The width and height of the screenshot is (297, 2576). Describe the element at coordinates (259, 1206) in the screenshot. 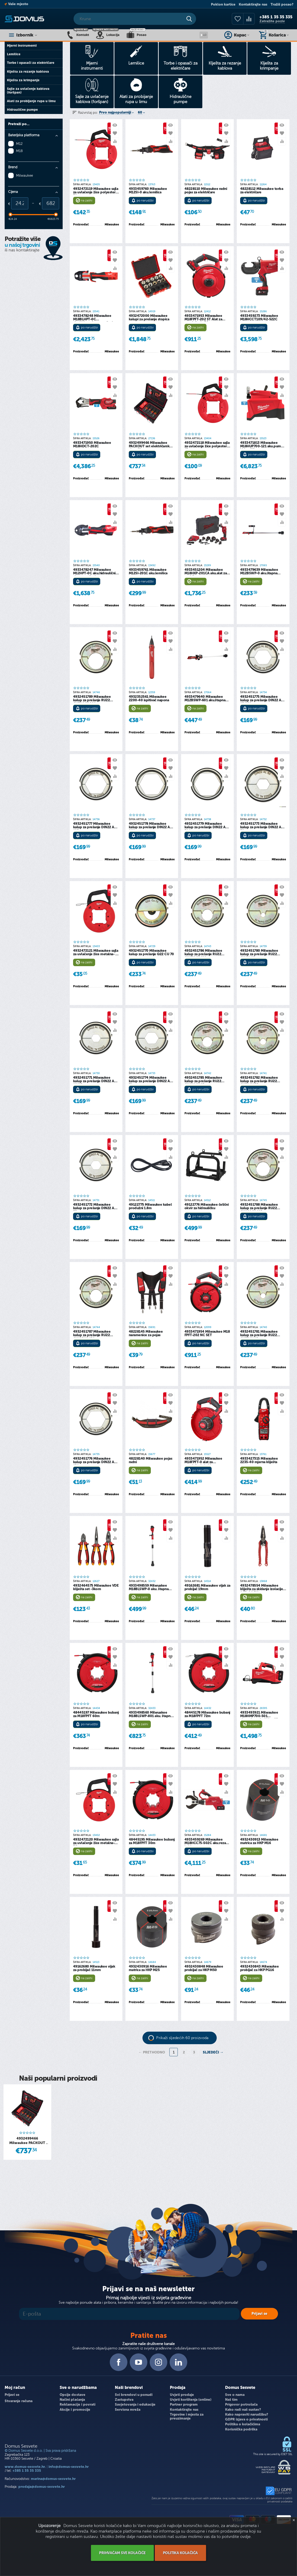

I see `4932451788 Milwaukee kalup za prešanje RU22 CU240/AL185` at that location.